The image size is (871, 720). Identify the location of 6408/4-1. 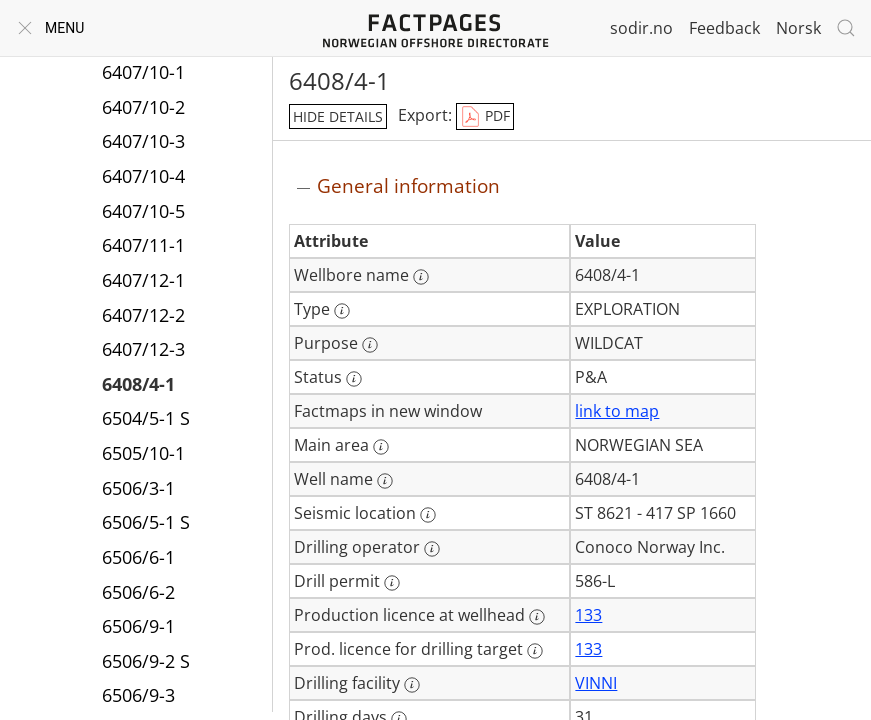
(138, 384).